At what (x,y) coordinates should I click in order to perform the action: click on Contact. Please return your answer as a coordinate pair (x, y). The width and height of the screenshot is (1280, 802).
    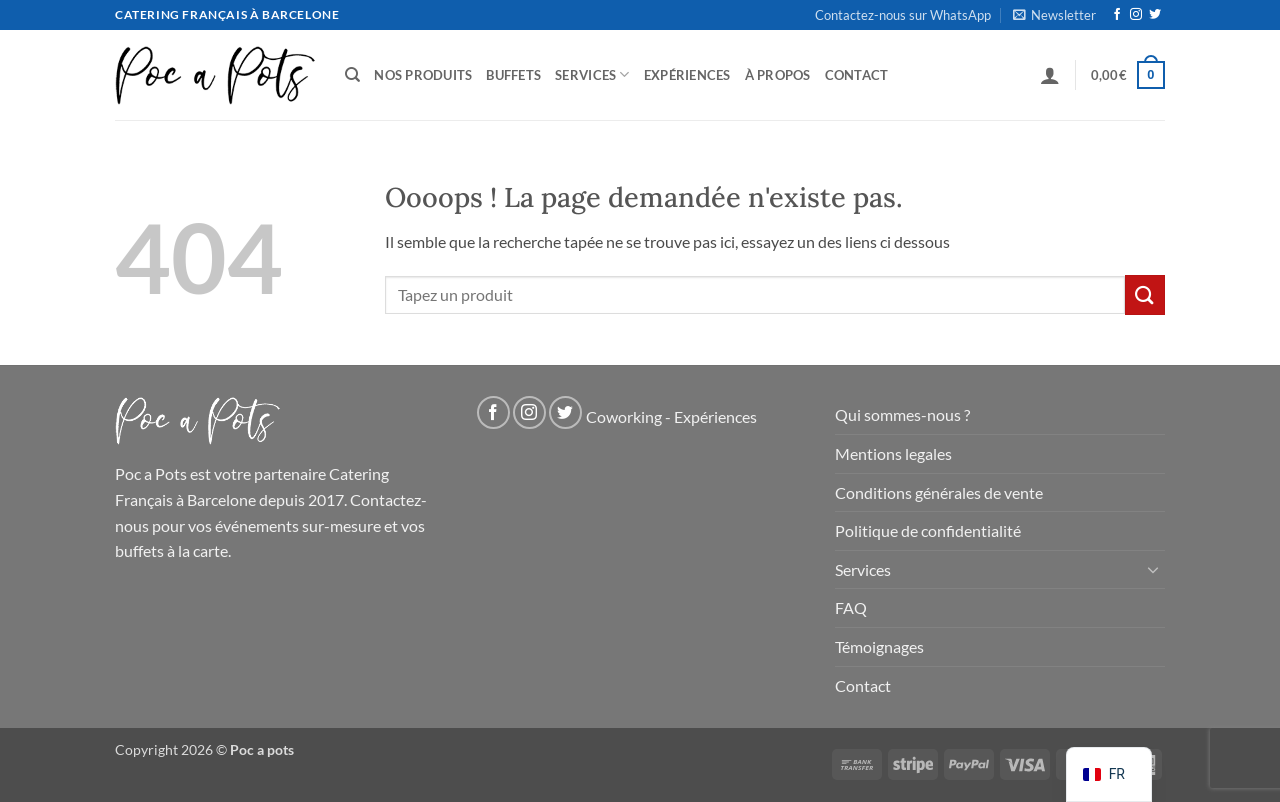
    Looking at the image, I should click on (857, 75).